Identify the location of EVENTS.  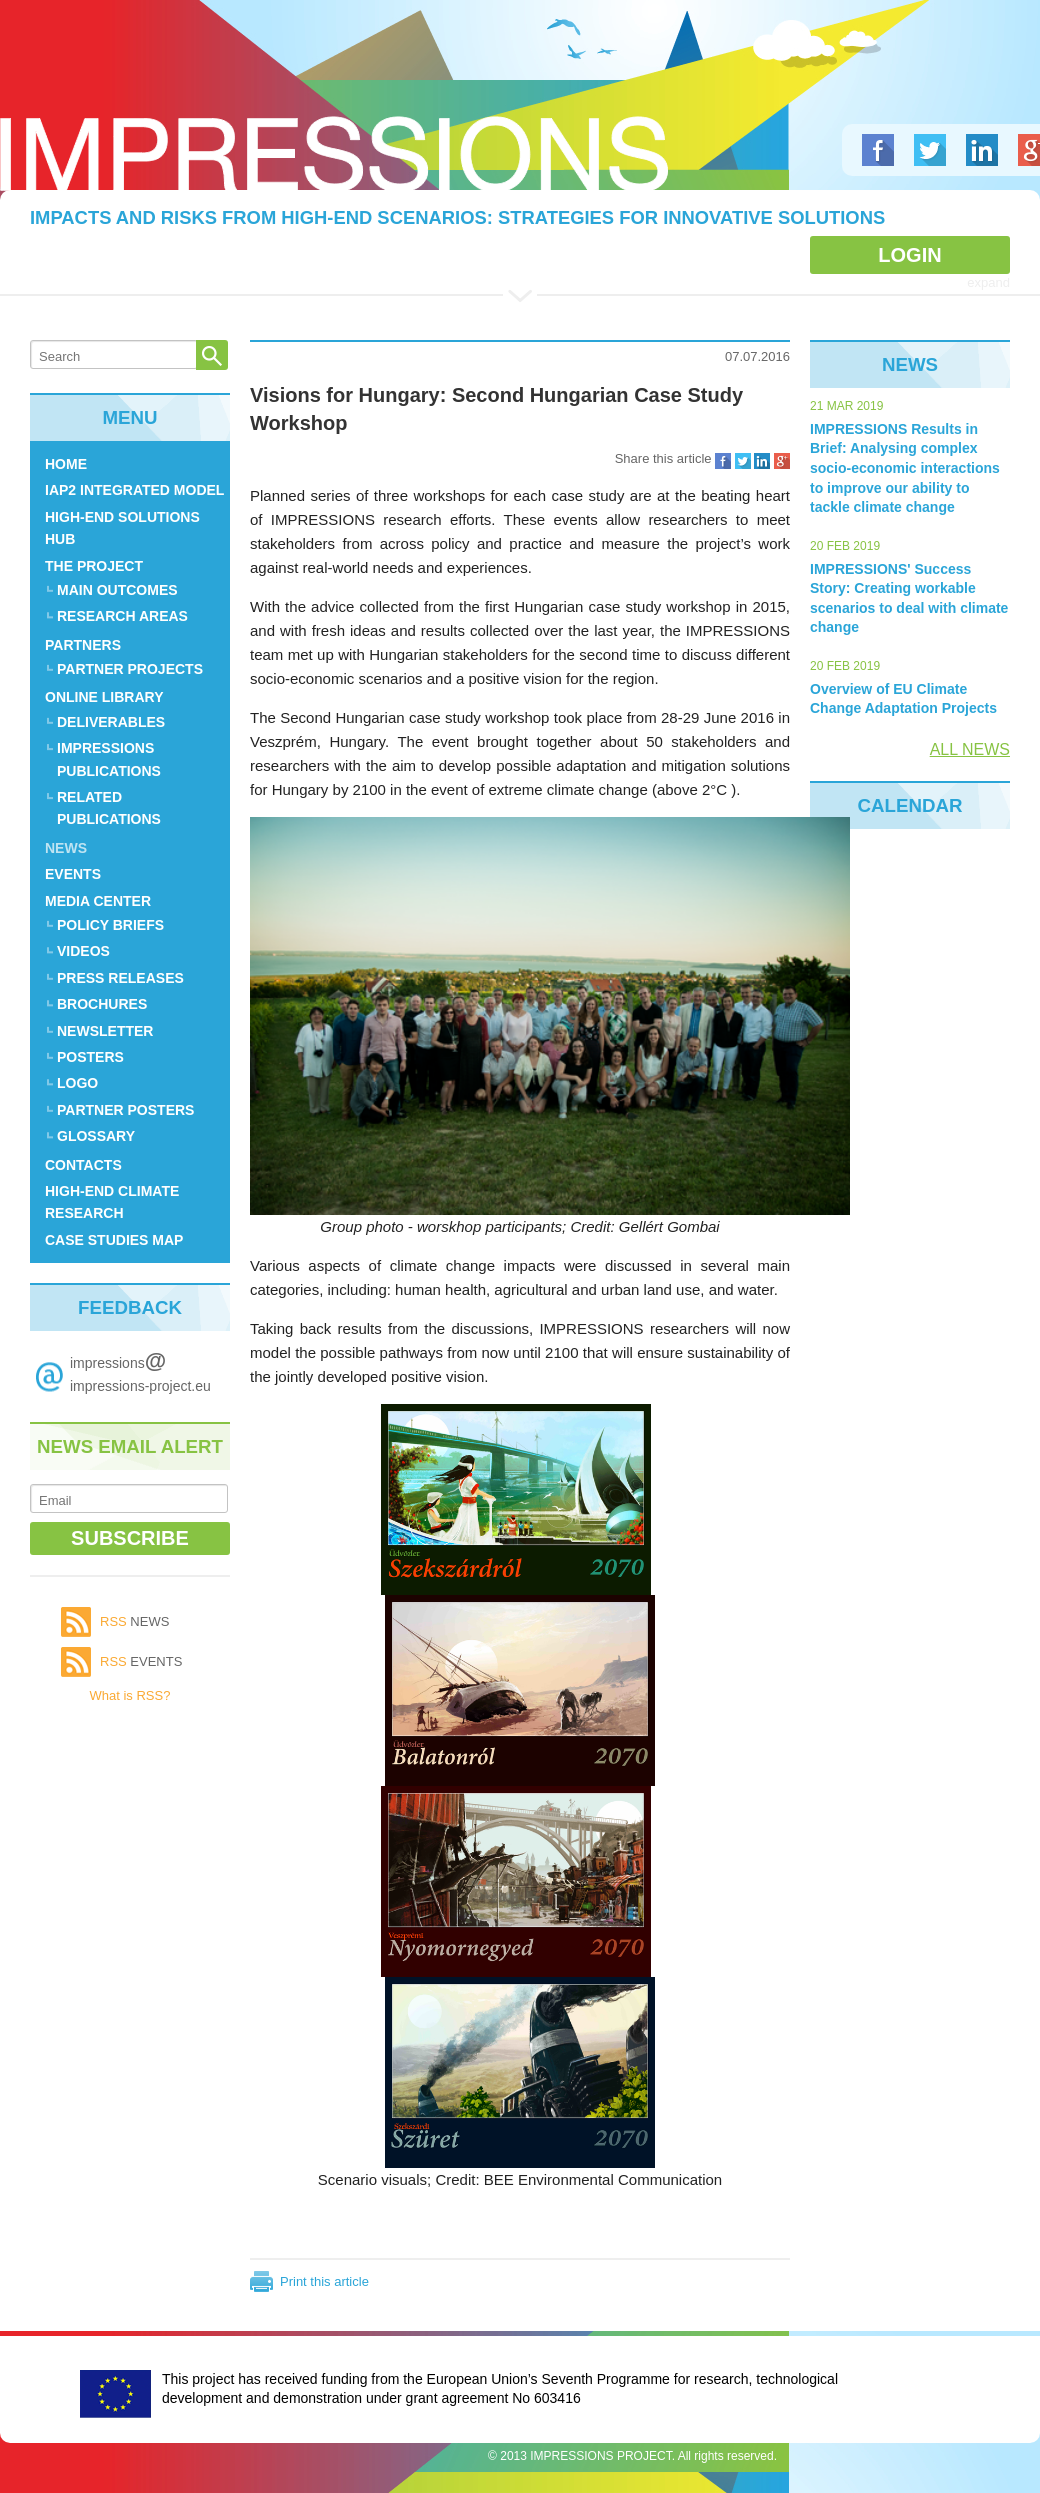
(73, 874).